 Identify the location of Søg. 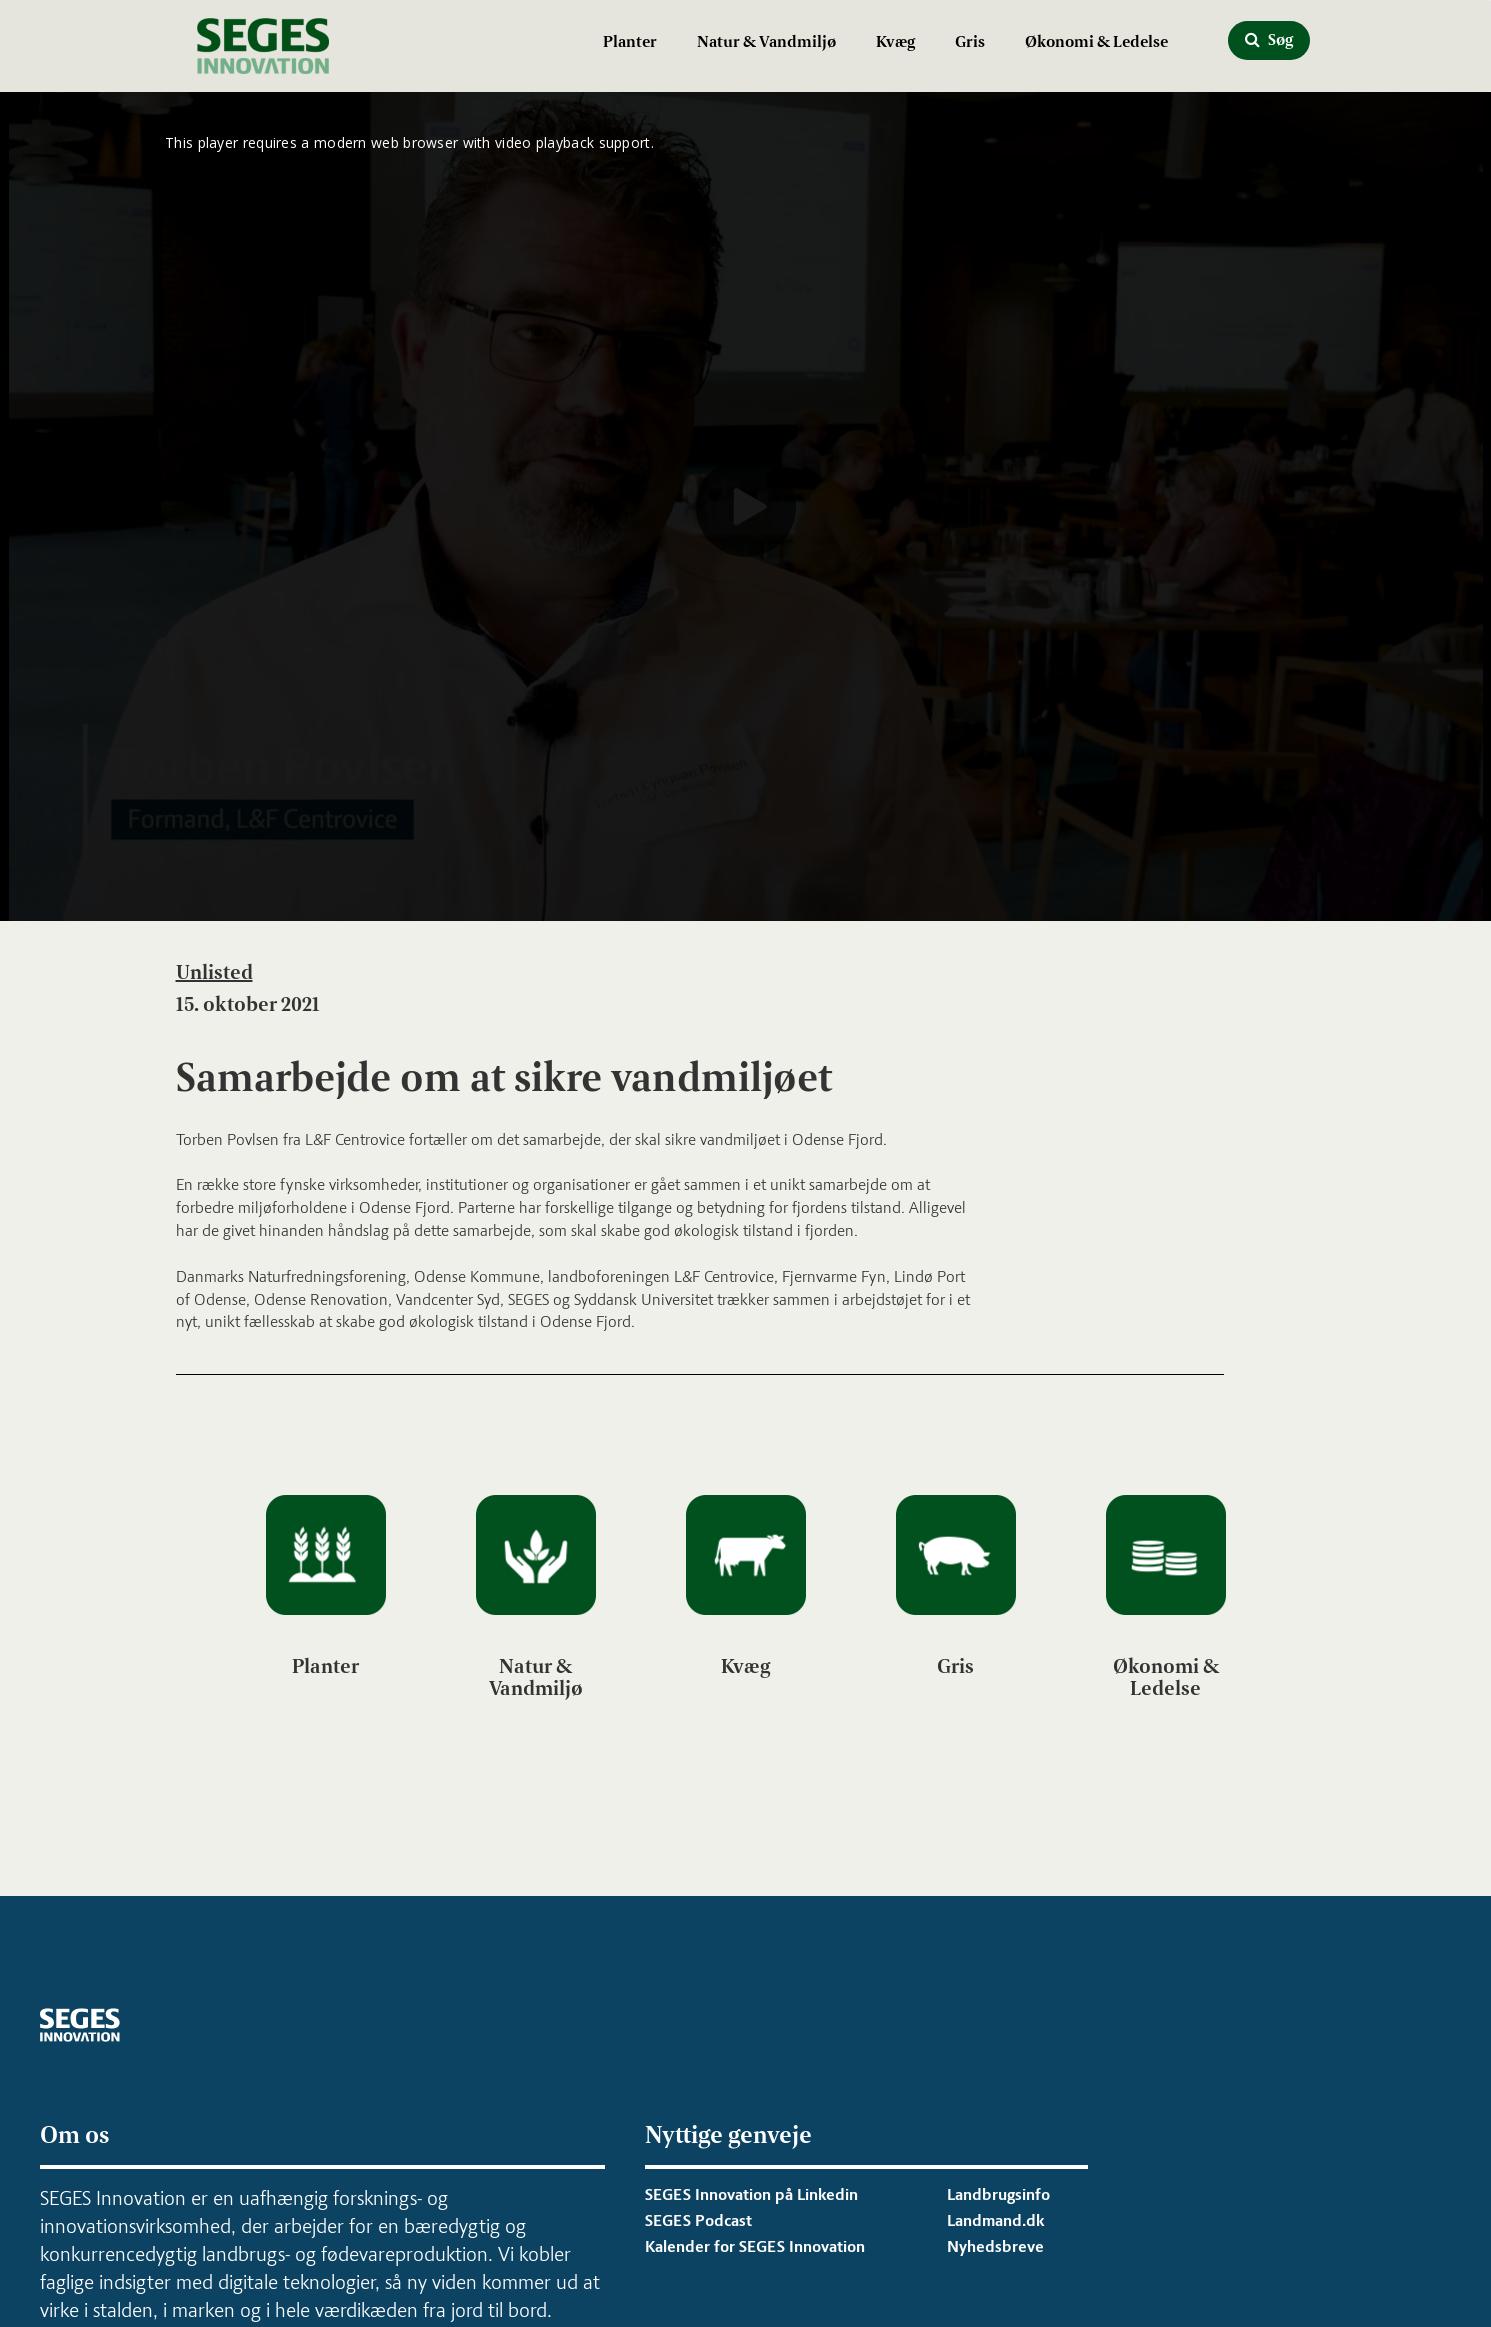
(1269, 39).